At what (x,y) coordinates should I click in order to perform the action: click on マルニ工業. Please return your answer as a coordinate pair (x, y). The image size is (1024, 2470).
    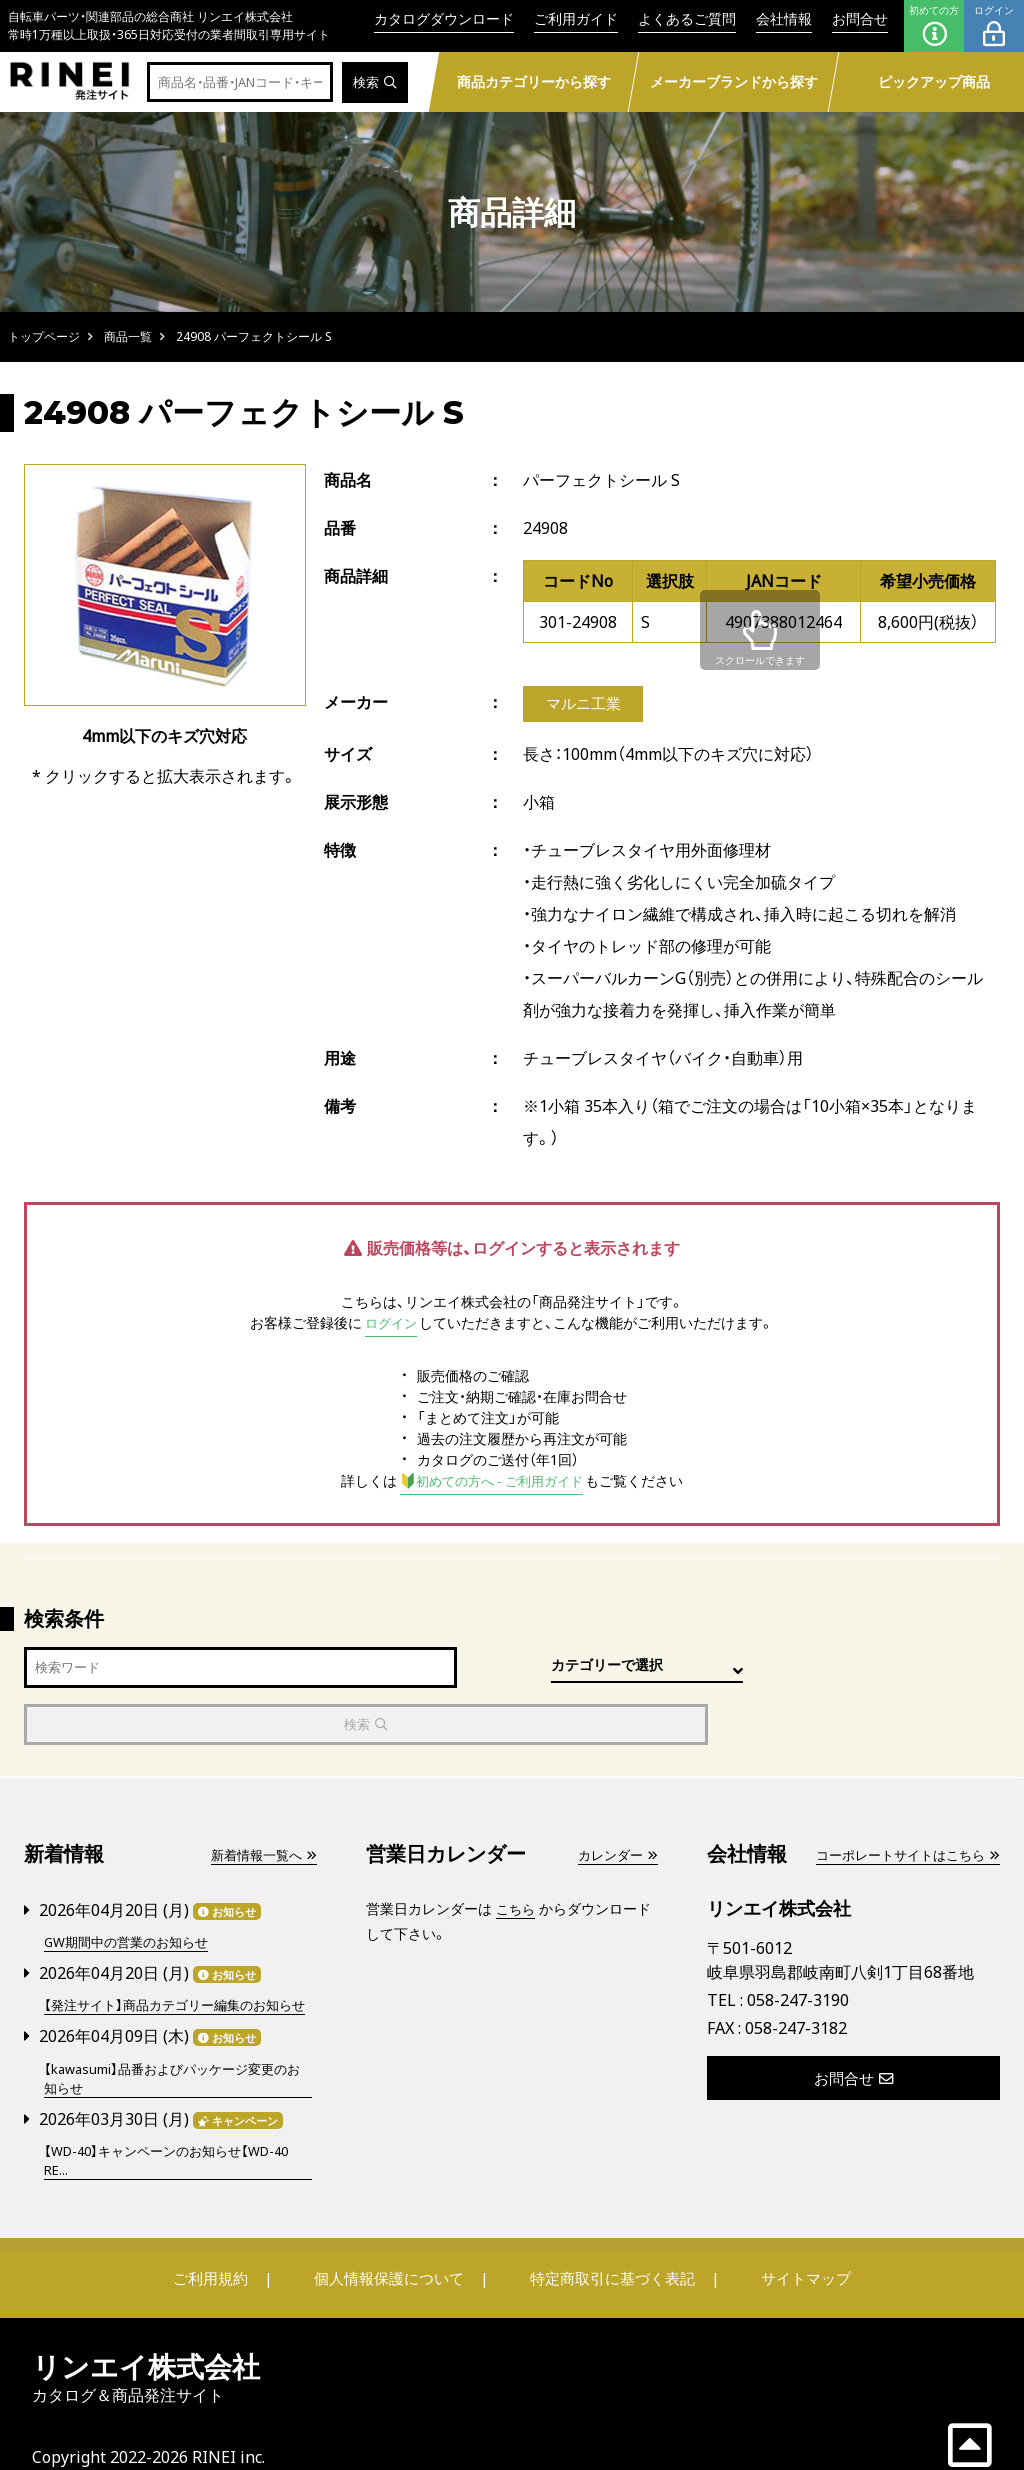
    Looking at the image, I should click on (583, 705).